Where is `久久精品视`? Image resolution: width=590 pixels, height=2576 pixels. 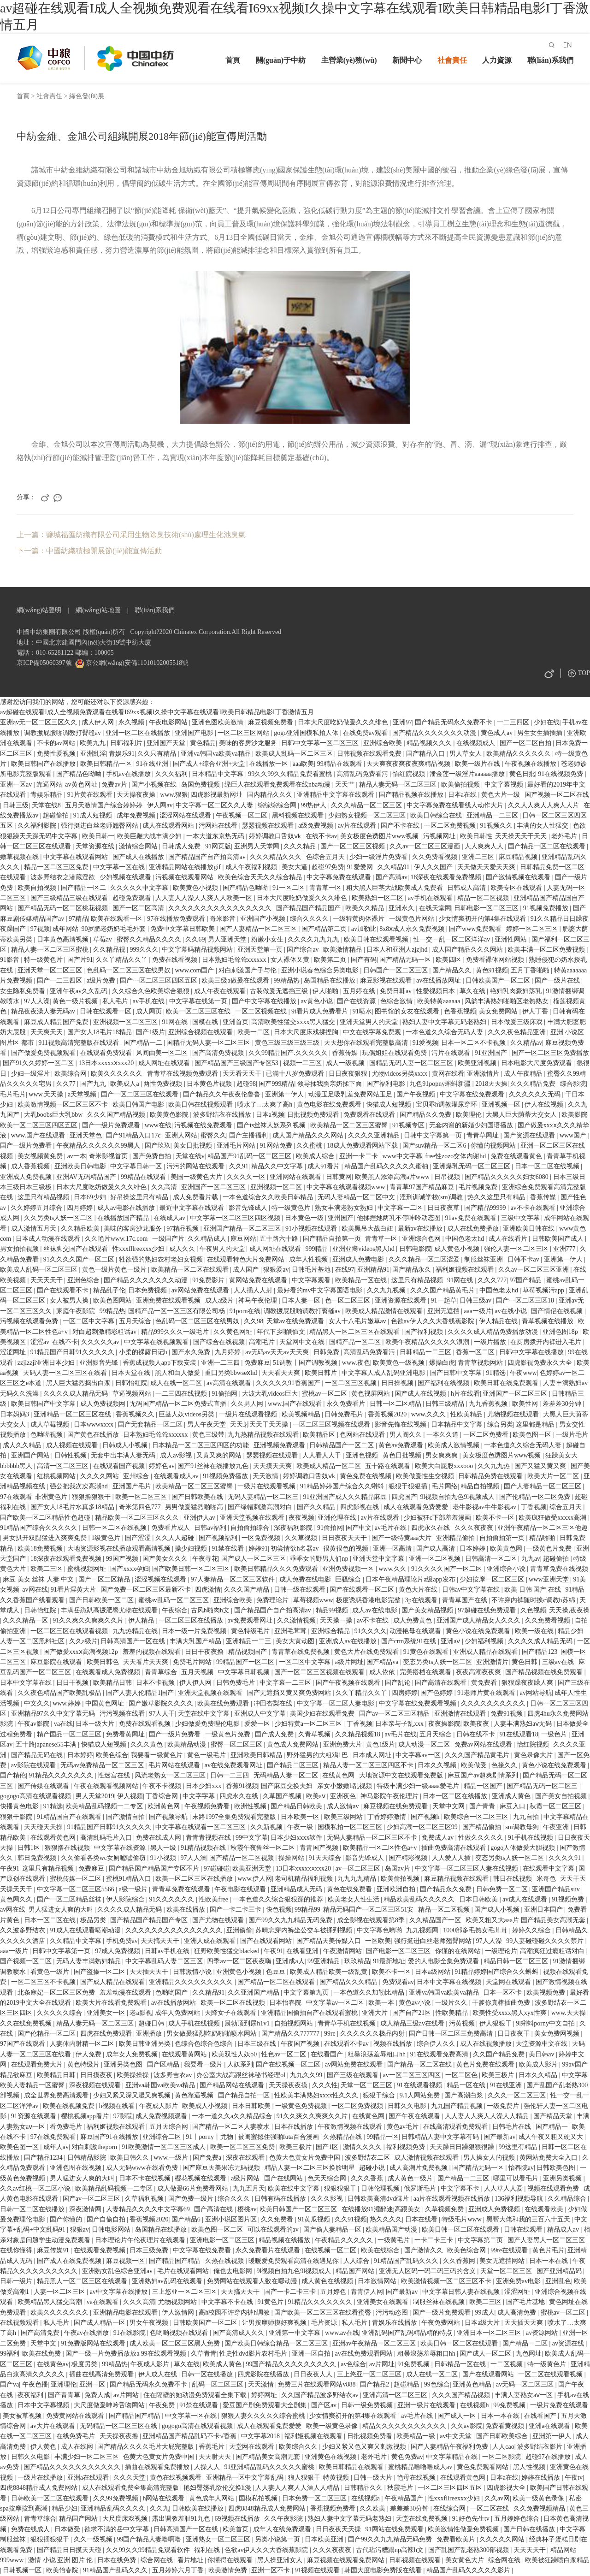
久久精品视 is located at coordinates (110, 949).